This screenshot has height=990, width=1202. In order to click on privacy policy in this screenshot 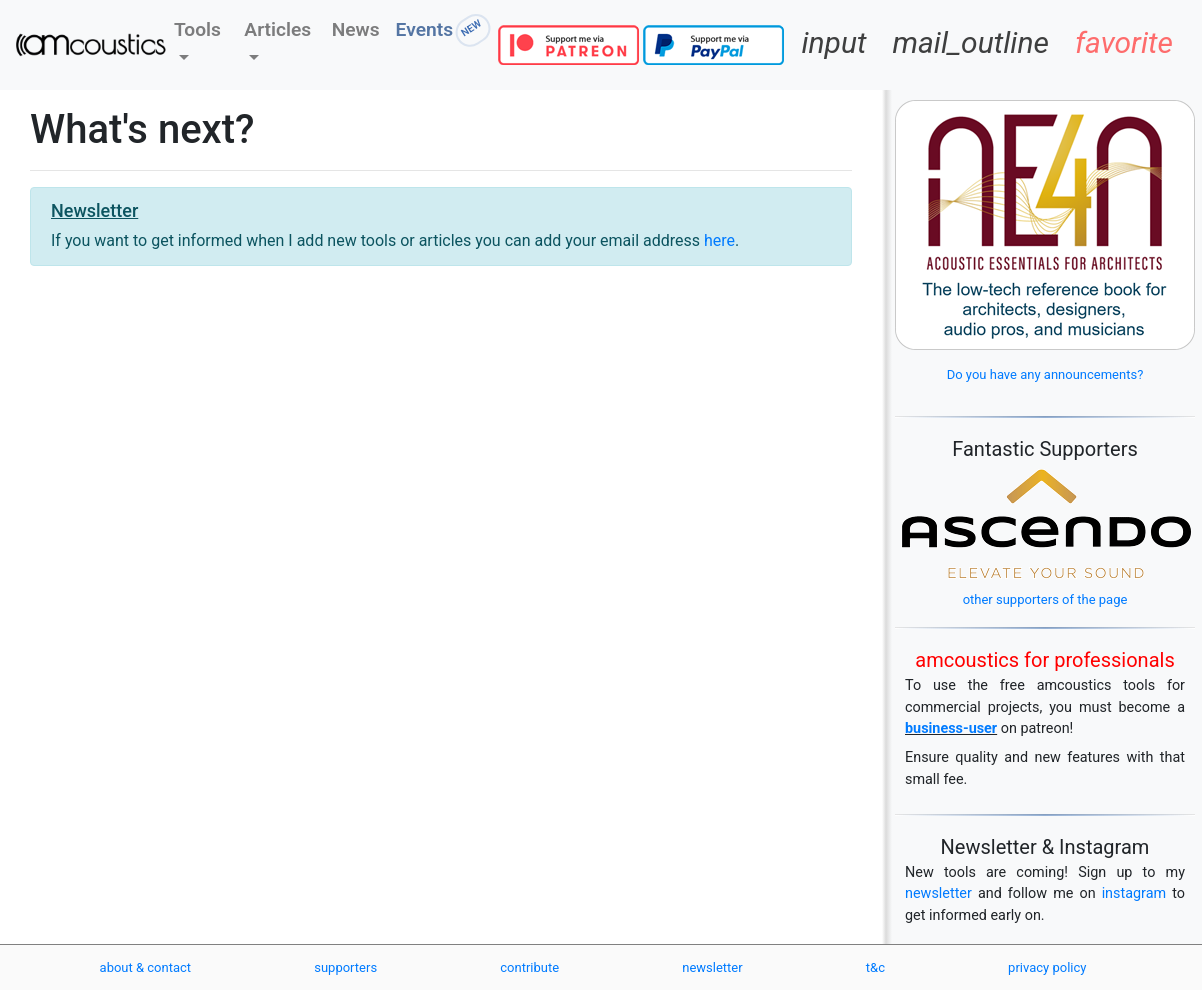, I will do `click(1047, 967)`.